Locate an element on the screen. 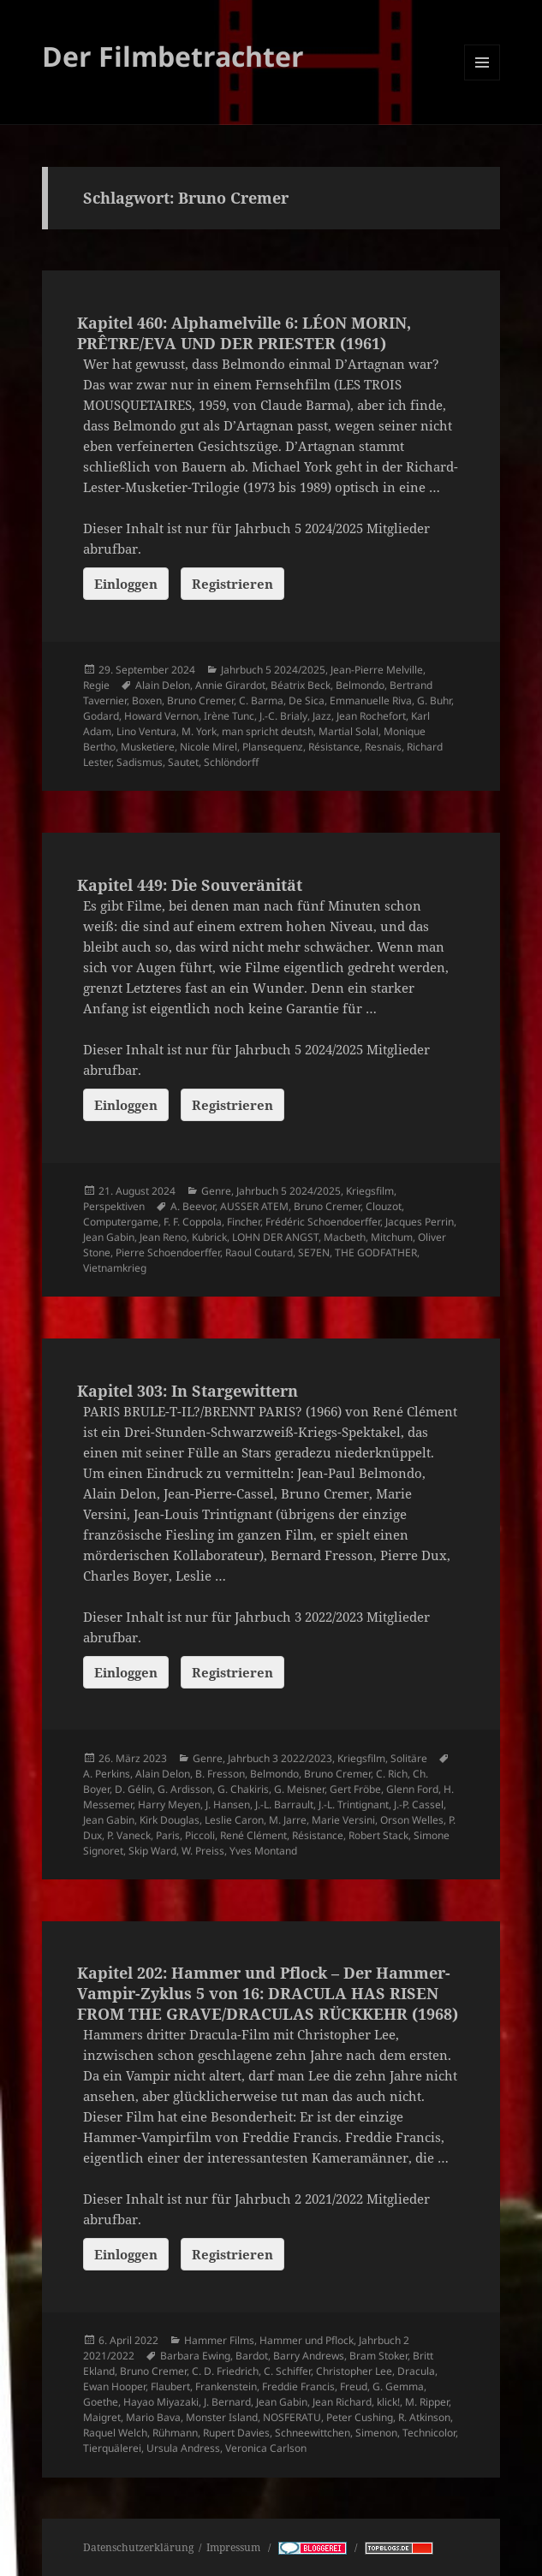  Schneewittchen is located at coordinates (312, 2432).